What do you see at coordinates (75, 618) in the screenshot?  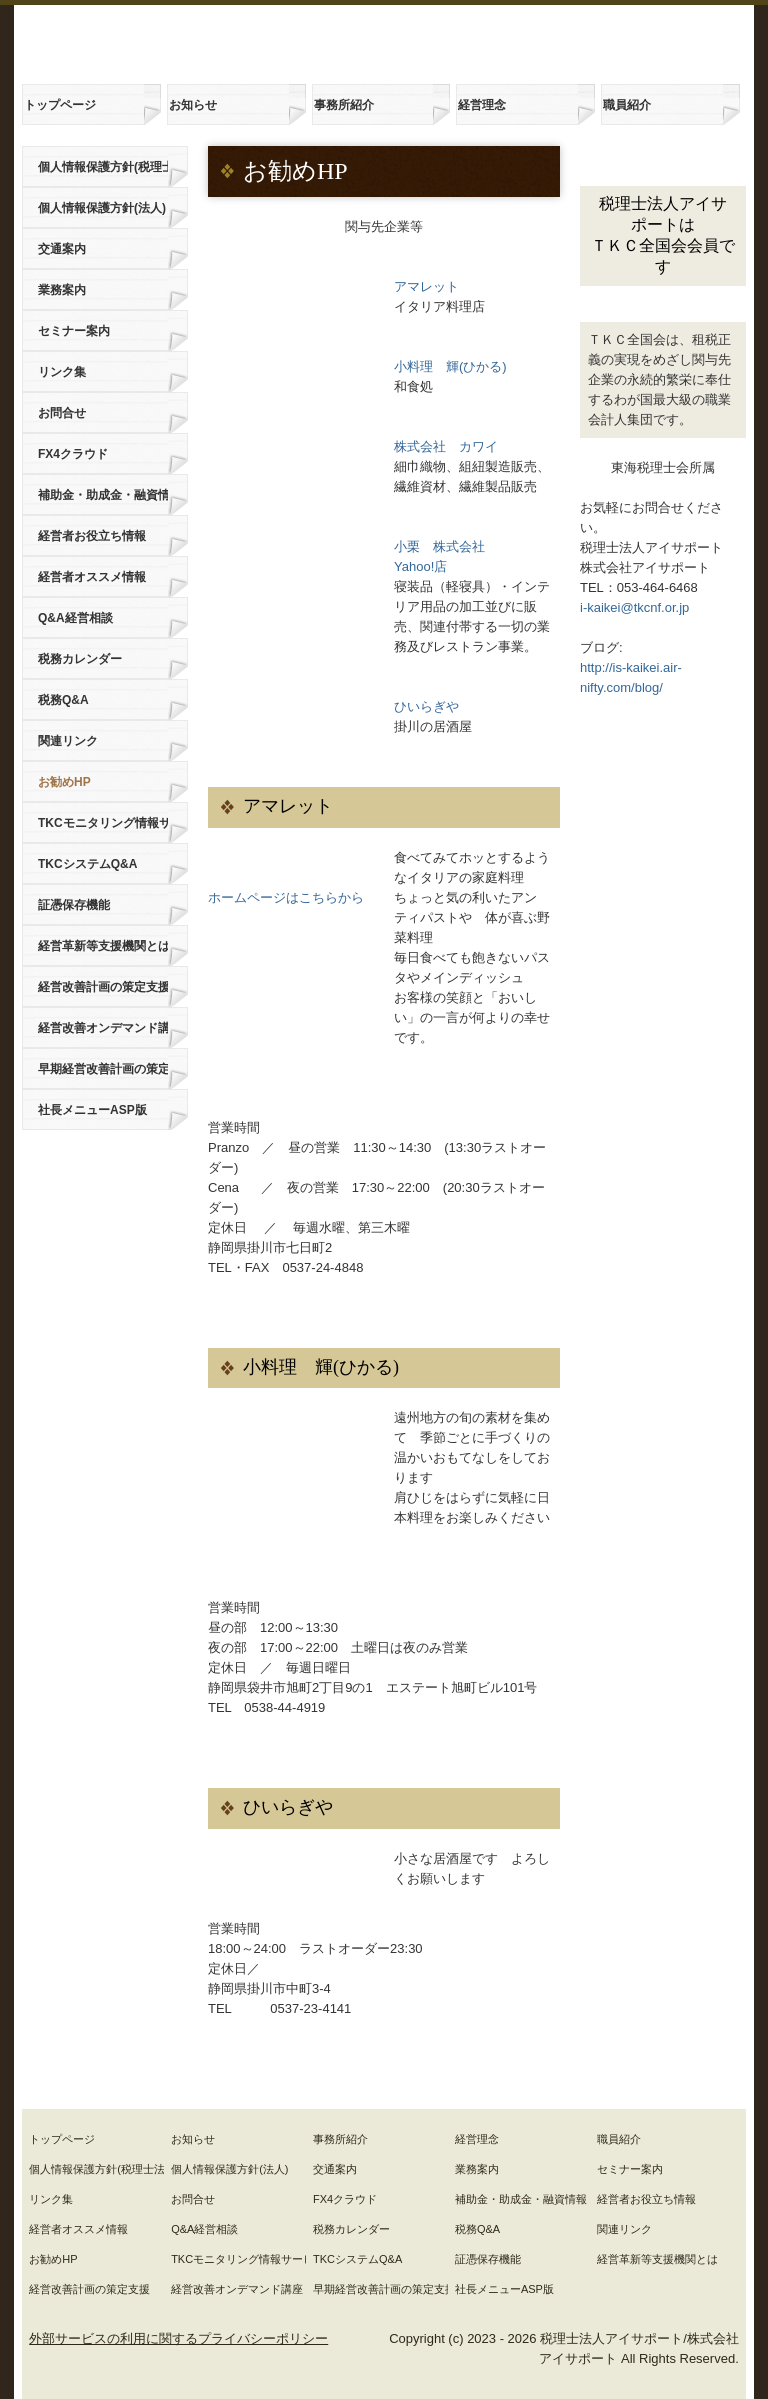 I see `Q&A経営相談` at bounding box center [75, 618].